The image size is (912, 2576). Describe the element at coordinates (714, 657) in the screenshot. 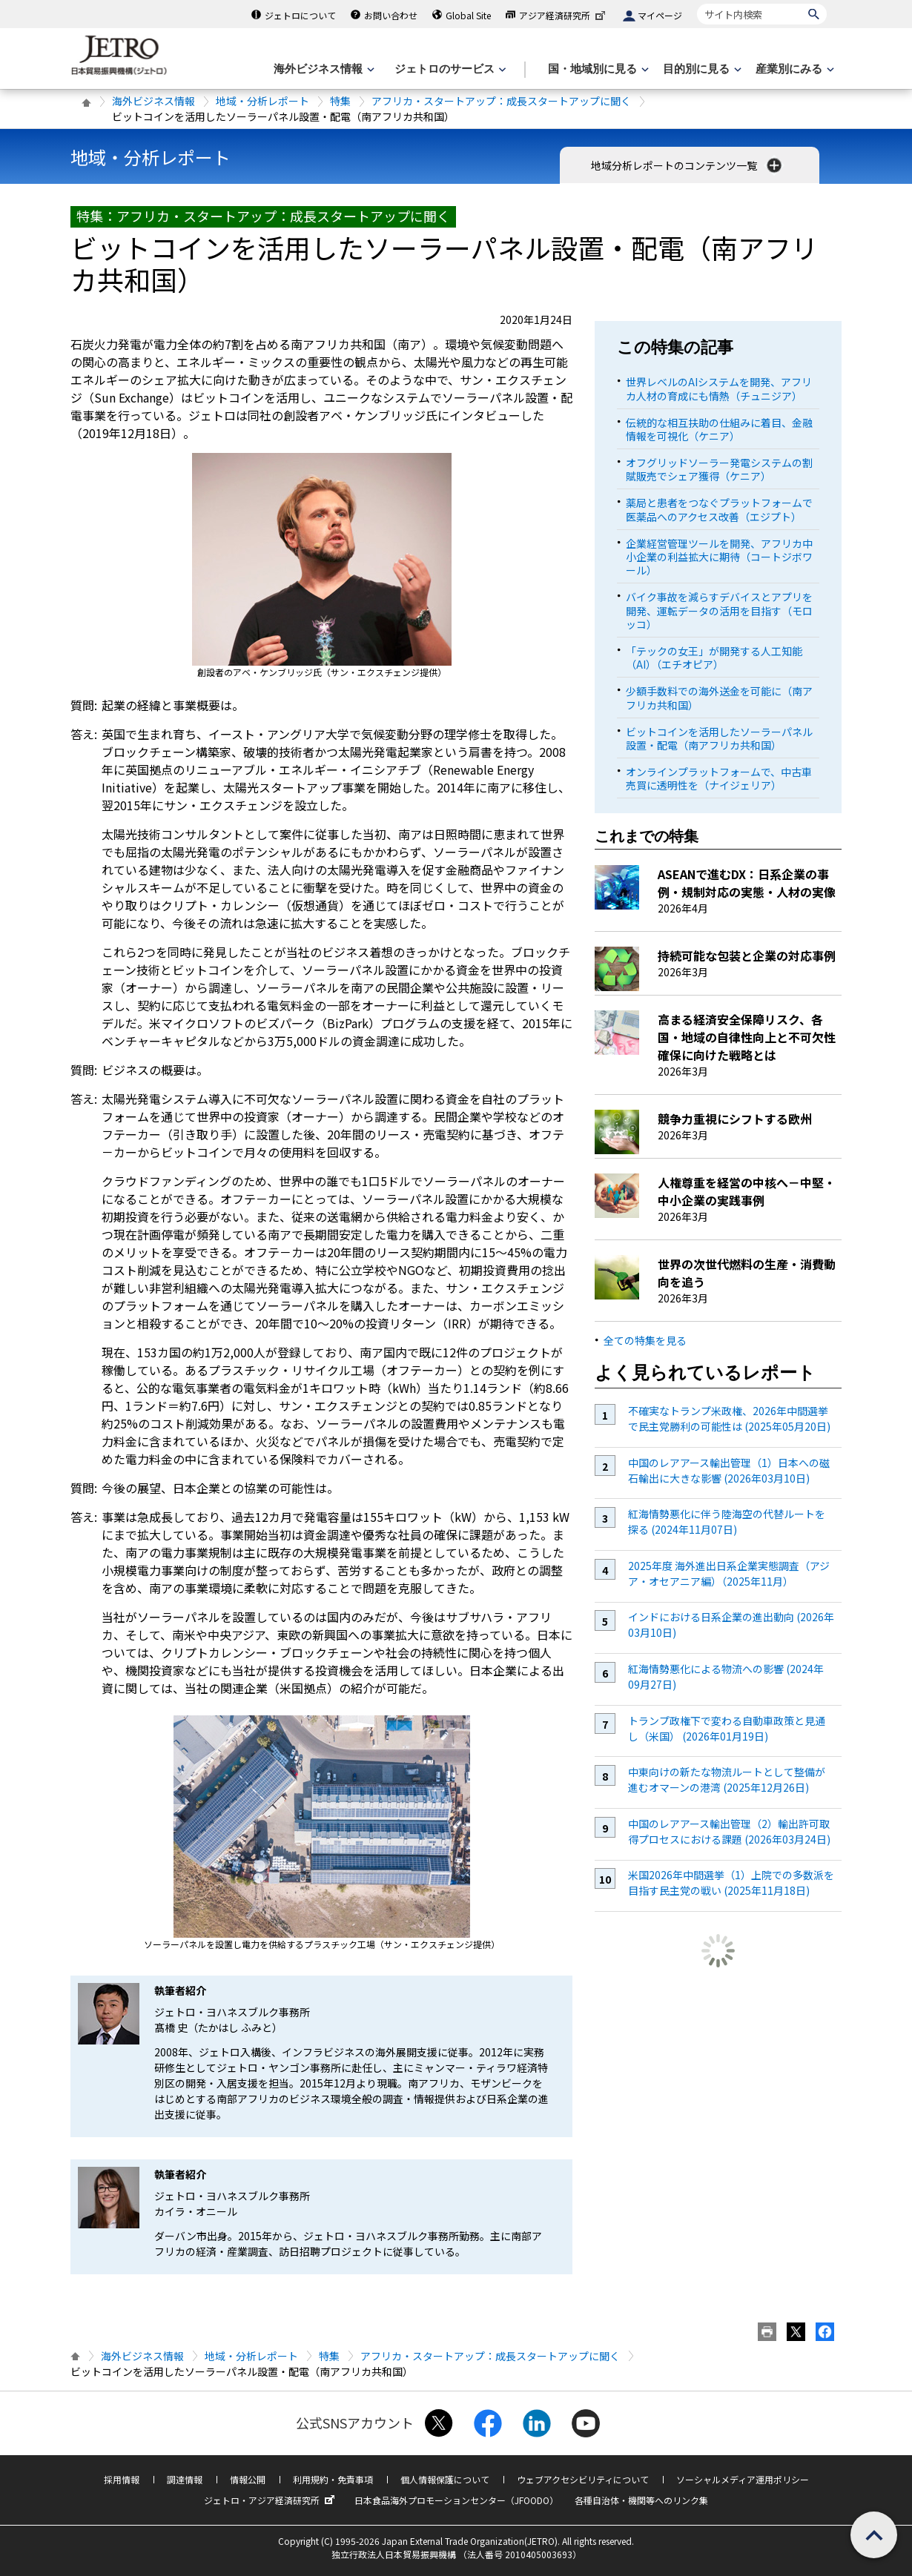

I see `「テックの女王」が開発する人工知能（AI）（エチオピア）` at that location.